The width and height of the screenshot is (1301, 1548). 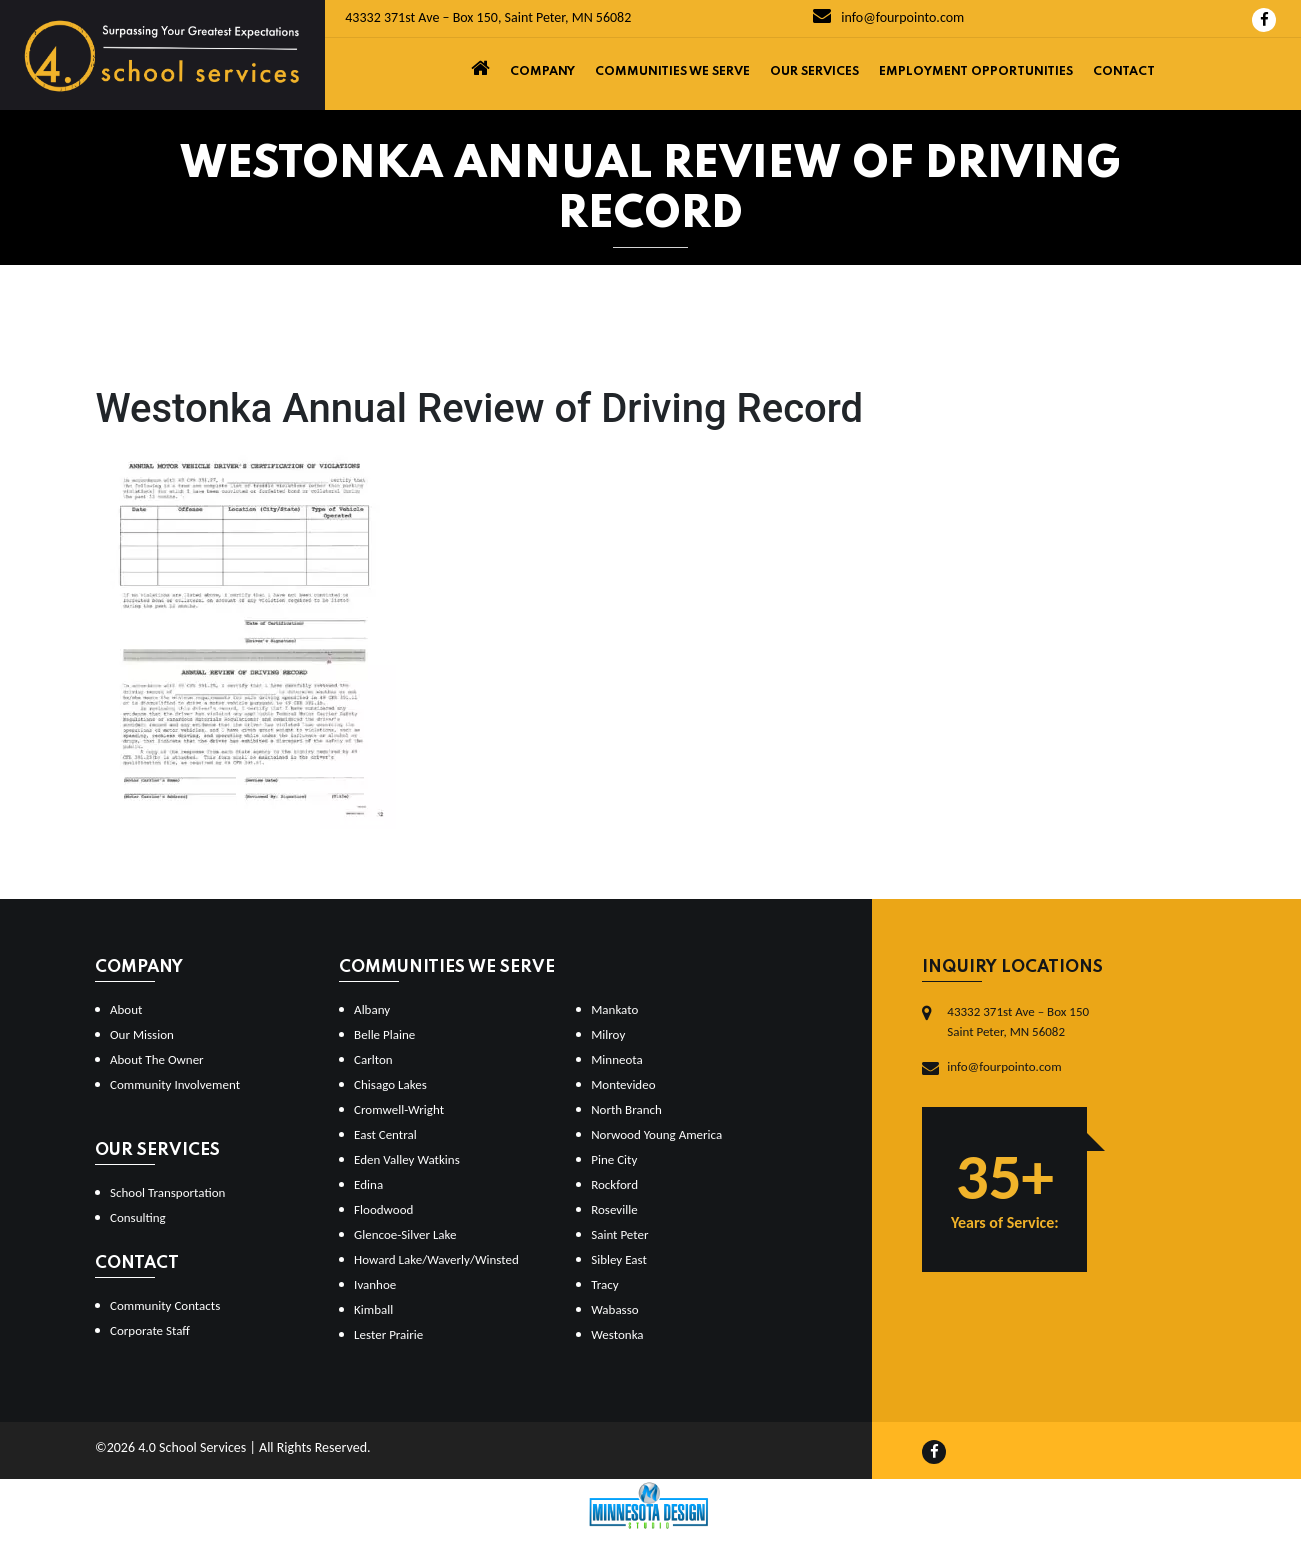 What do you see at coordinates (614, 1184) in the screenshot?
I see `Rockford` at bounding box center [614, 1184].